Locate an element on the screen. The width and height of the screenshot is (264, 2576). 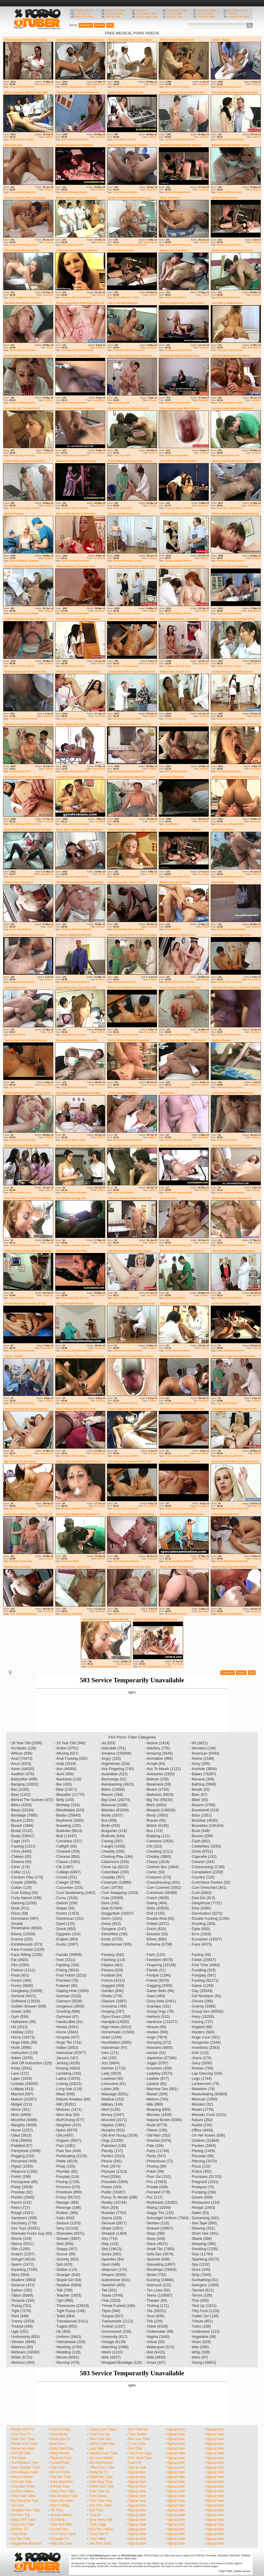
Toon is located at coordinates (151, 2316).